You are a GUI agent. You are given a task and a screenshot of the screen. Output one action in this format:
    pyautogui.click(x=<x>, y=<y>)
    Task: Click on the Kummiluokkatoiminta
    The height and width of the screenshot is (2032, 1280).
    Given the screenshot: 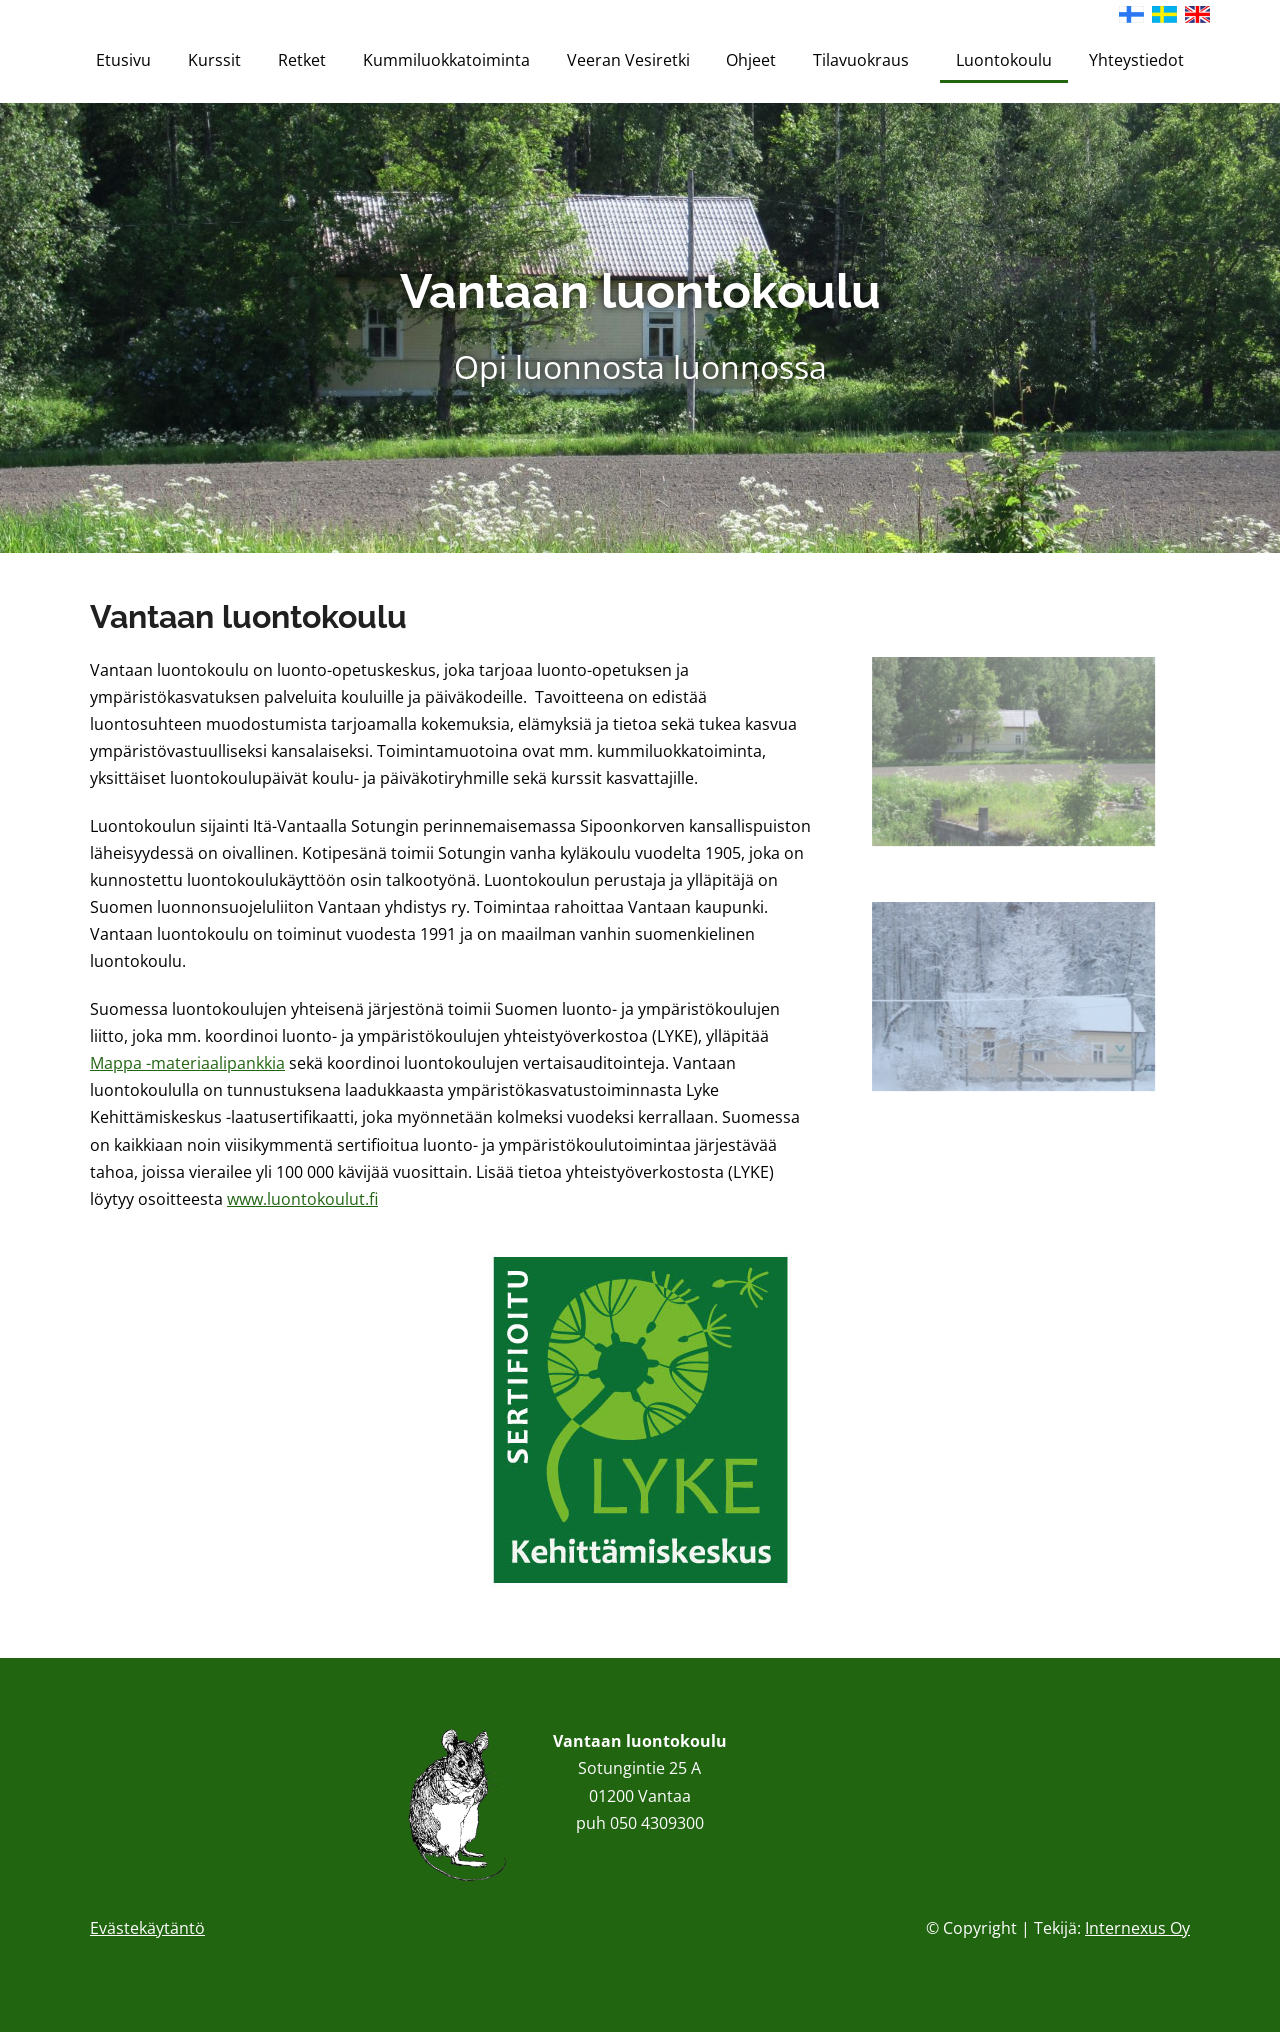 What is the action you would take?
    pyautogui.click(x=446, y=60)
    